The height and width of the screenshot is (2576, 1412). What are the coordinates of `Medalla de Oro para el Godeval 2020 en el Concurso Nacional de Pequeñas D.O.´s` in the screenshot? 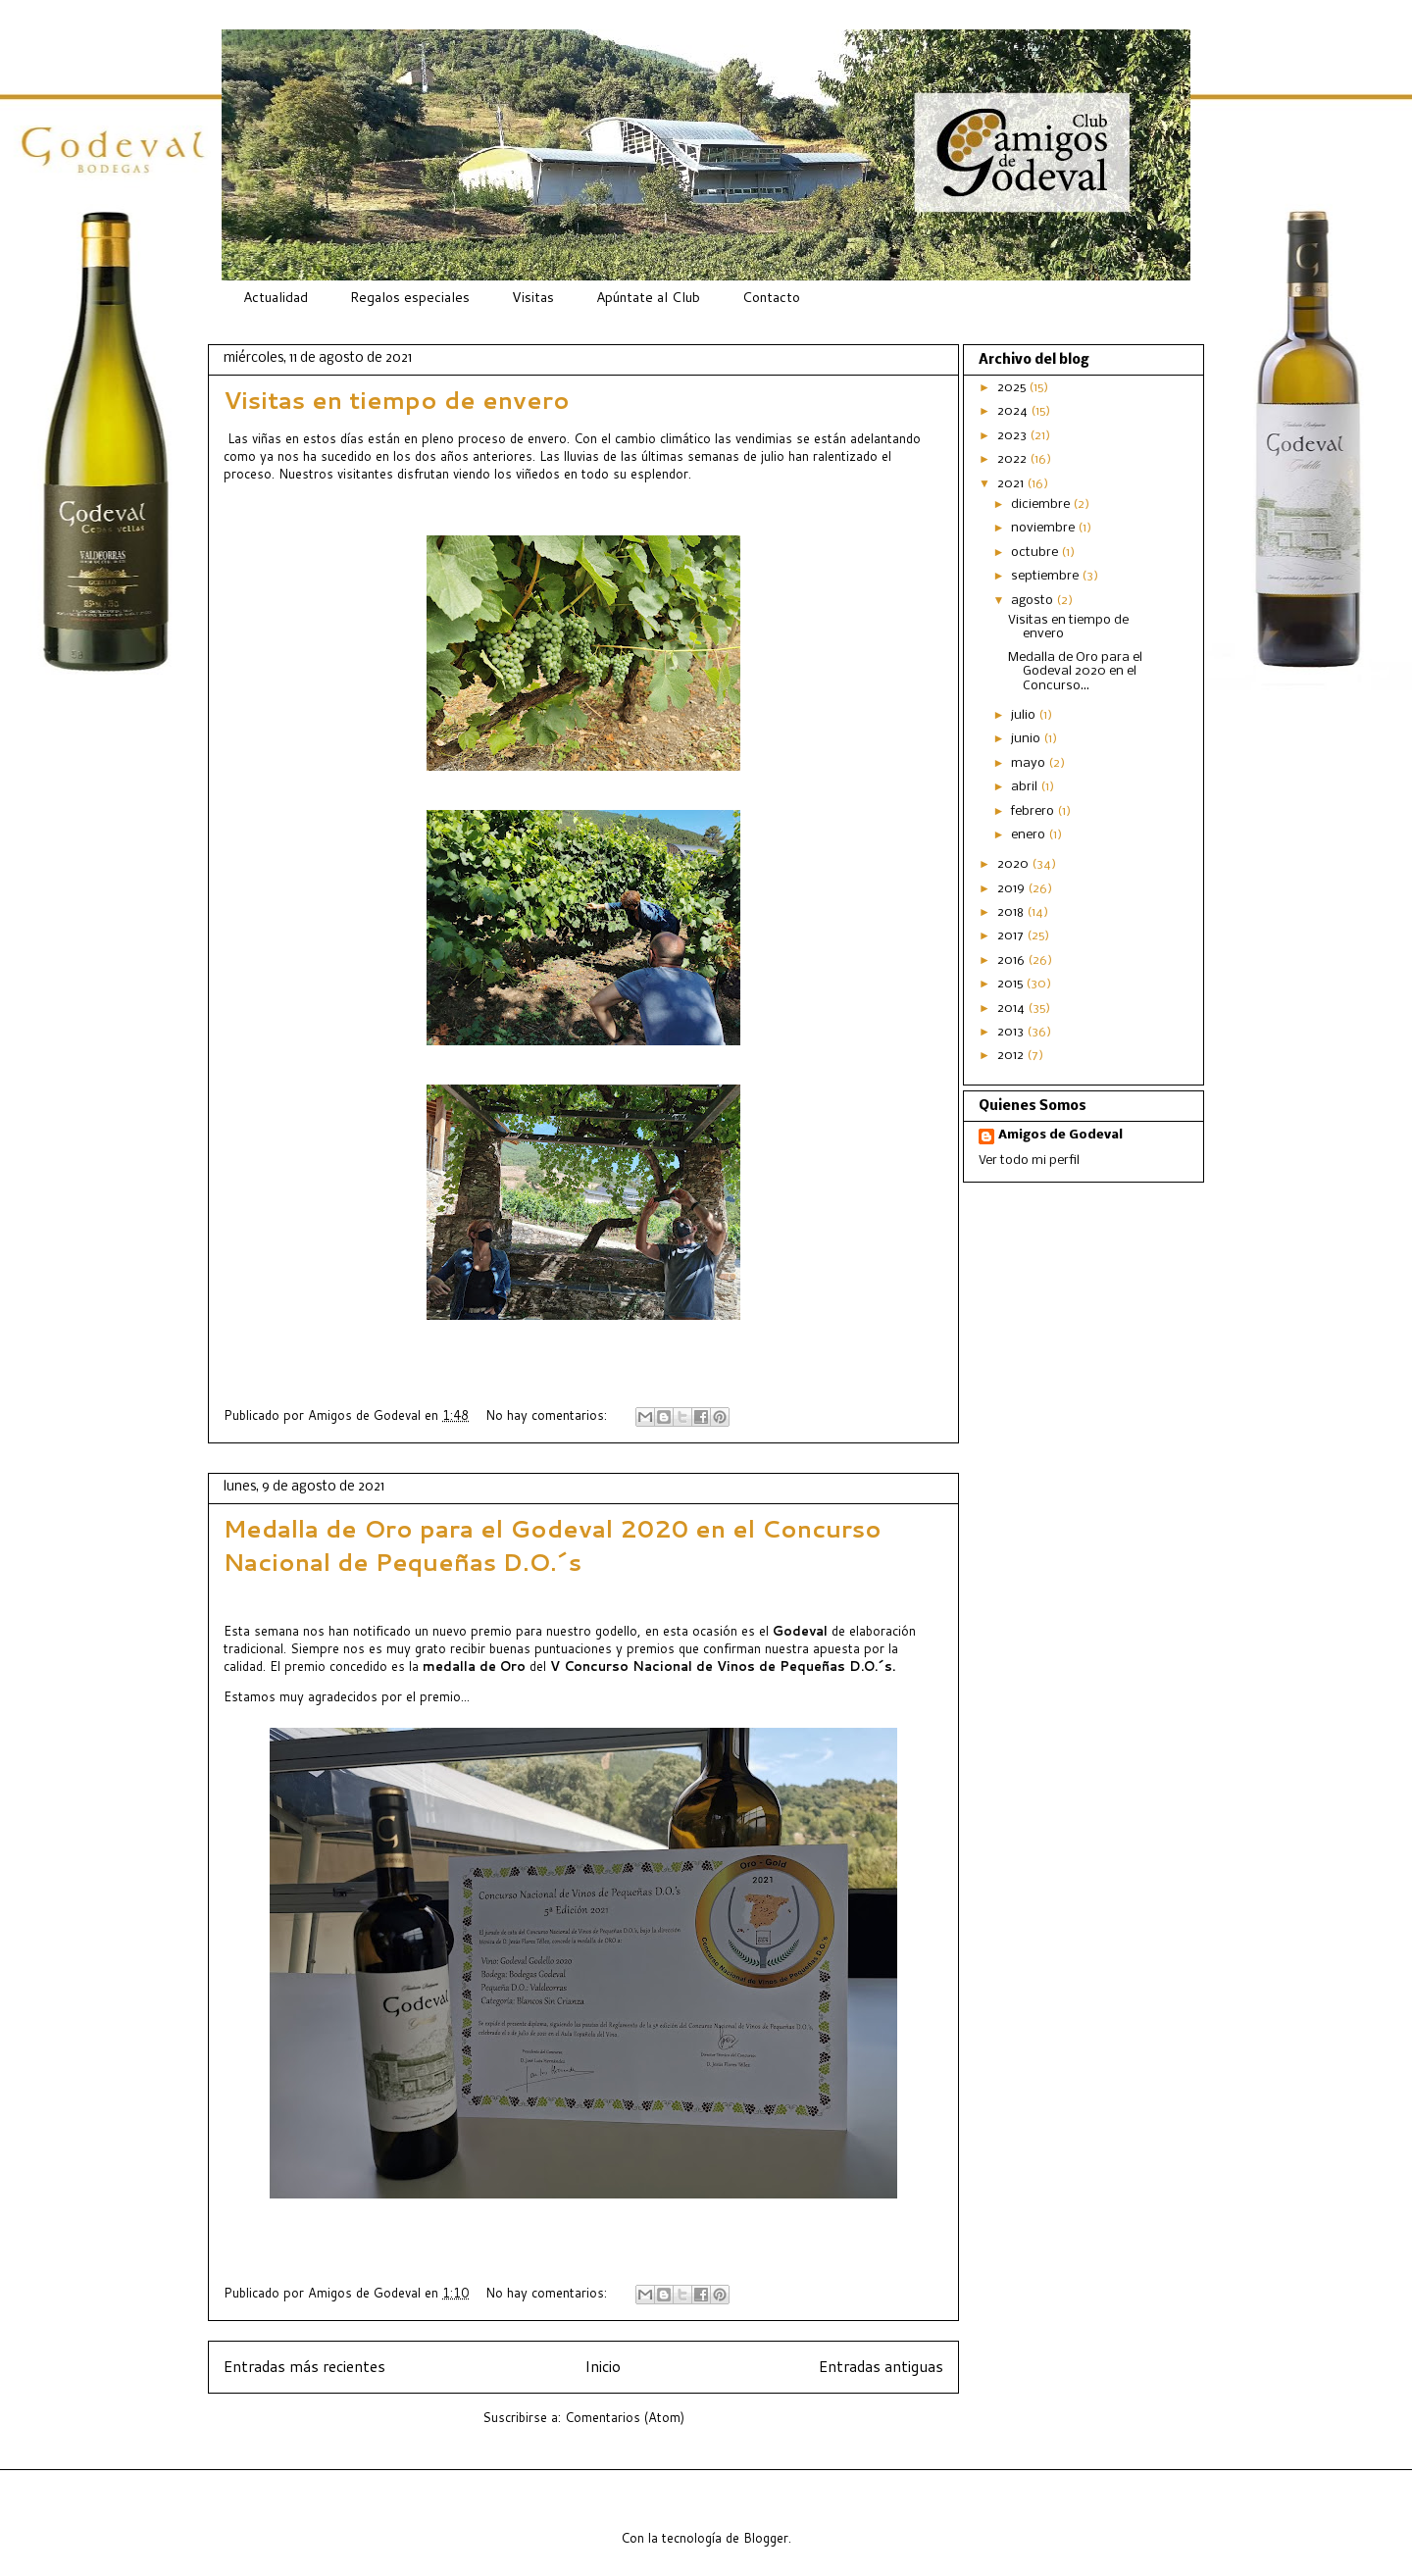 It's located at (553, 1545).